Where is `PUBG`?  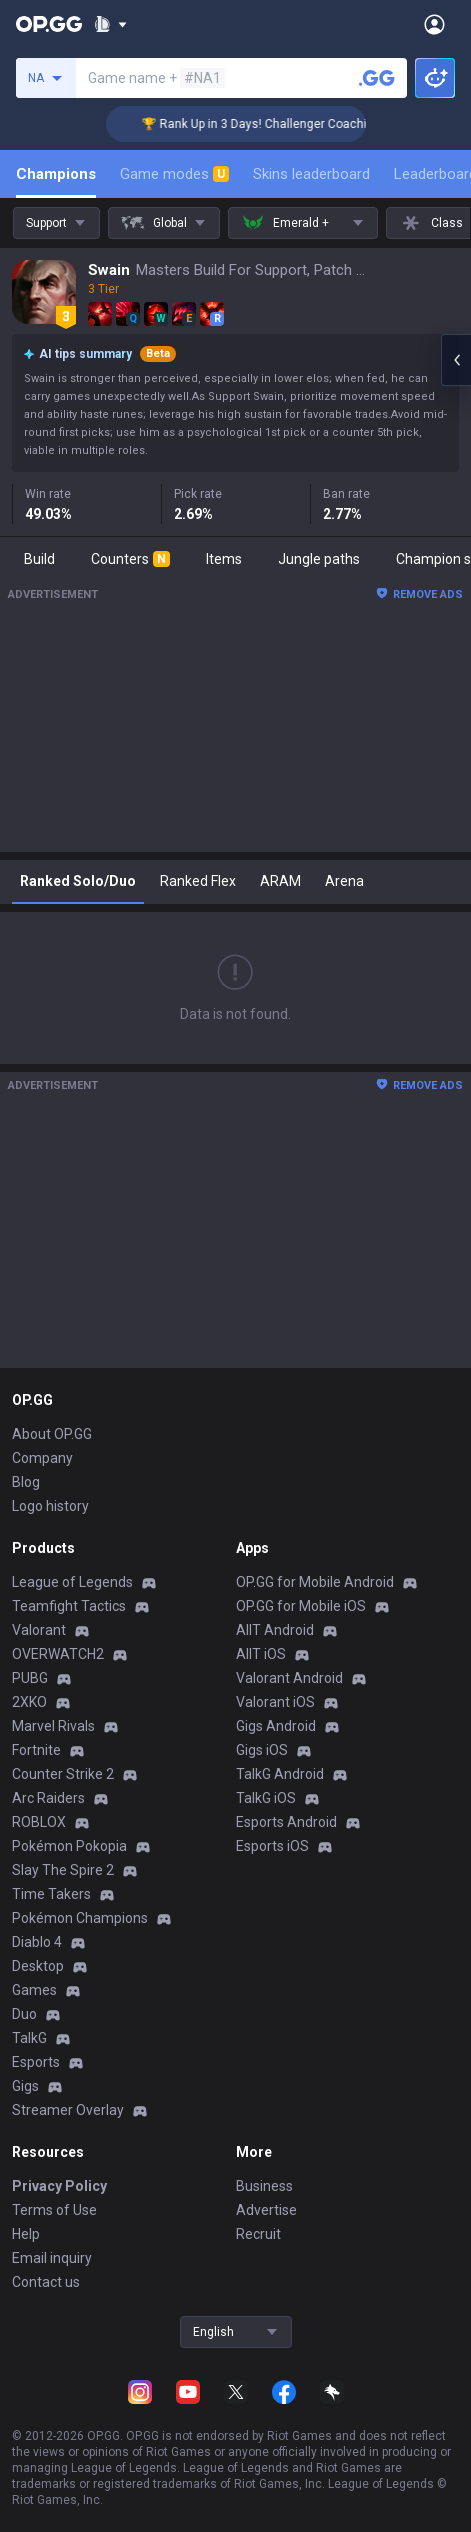 PUBG is located at coordinates (30, 1678).